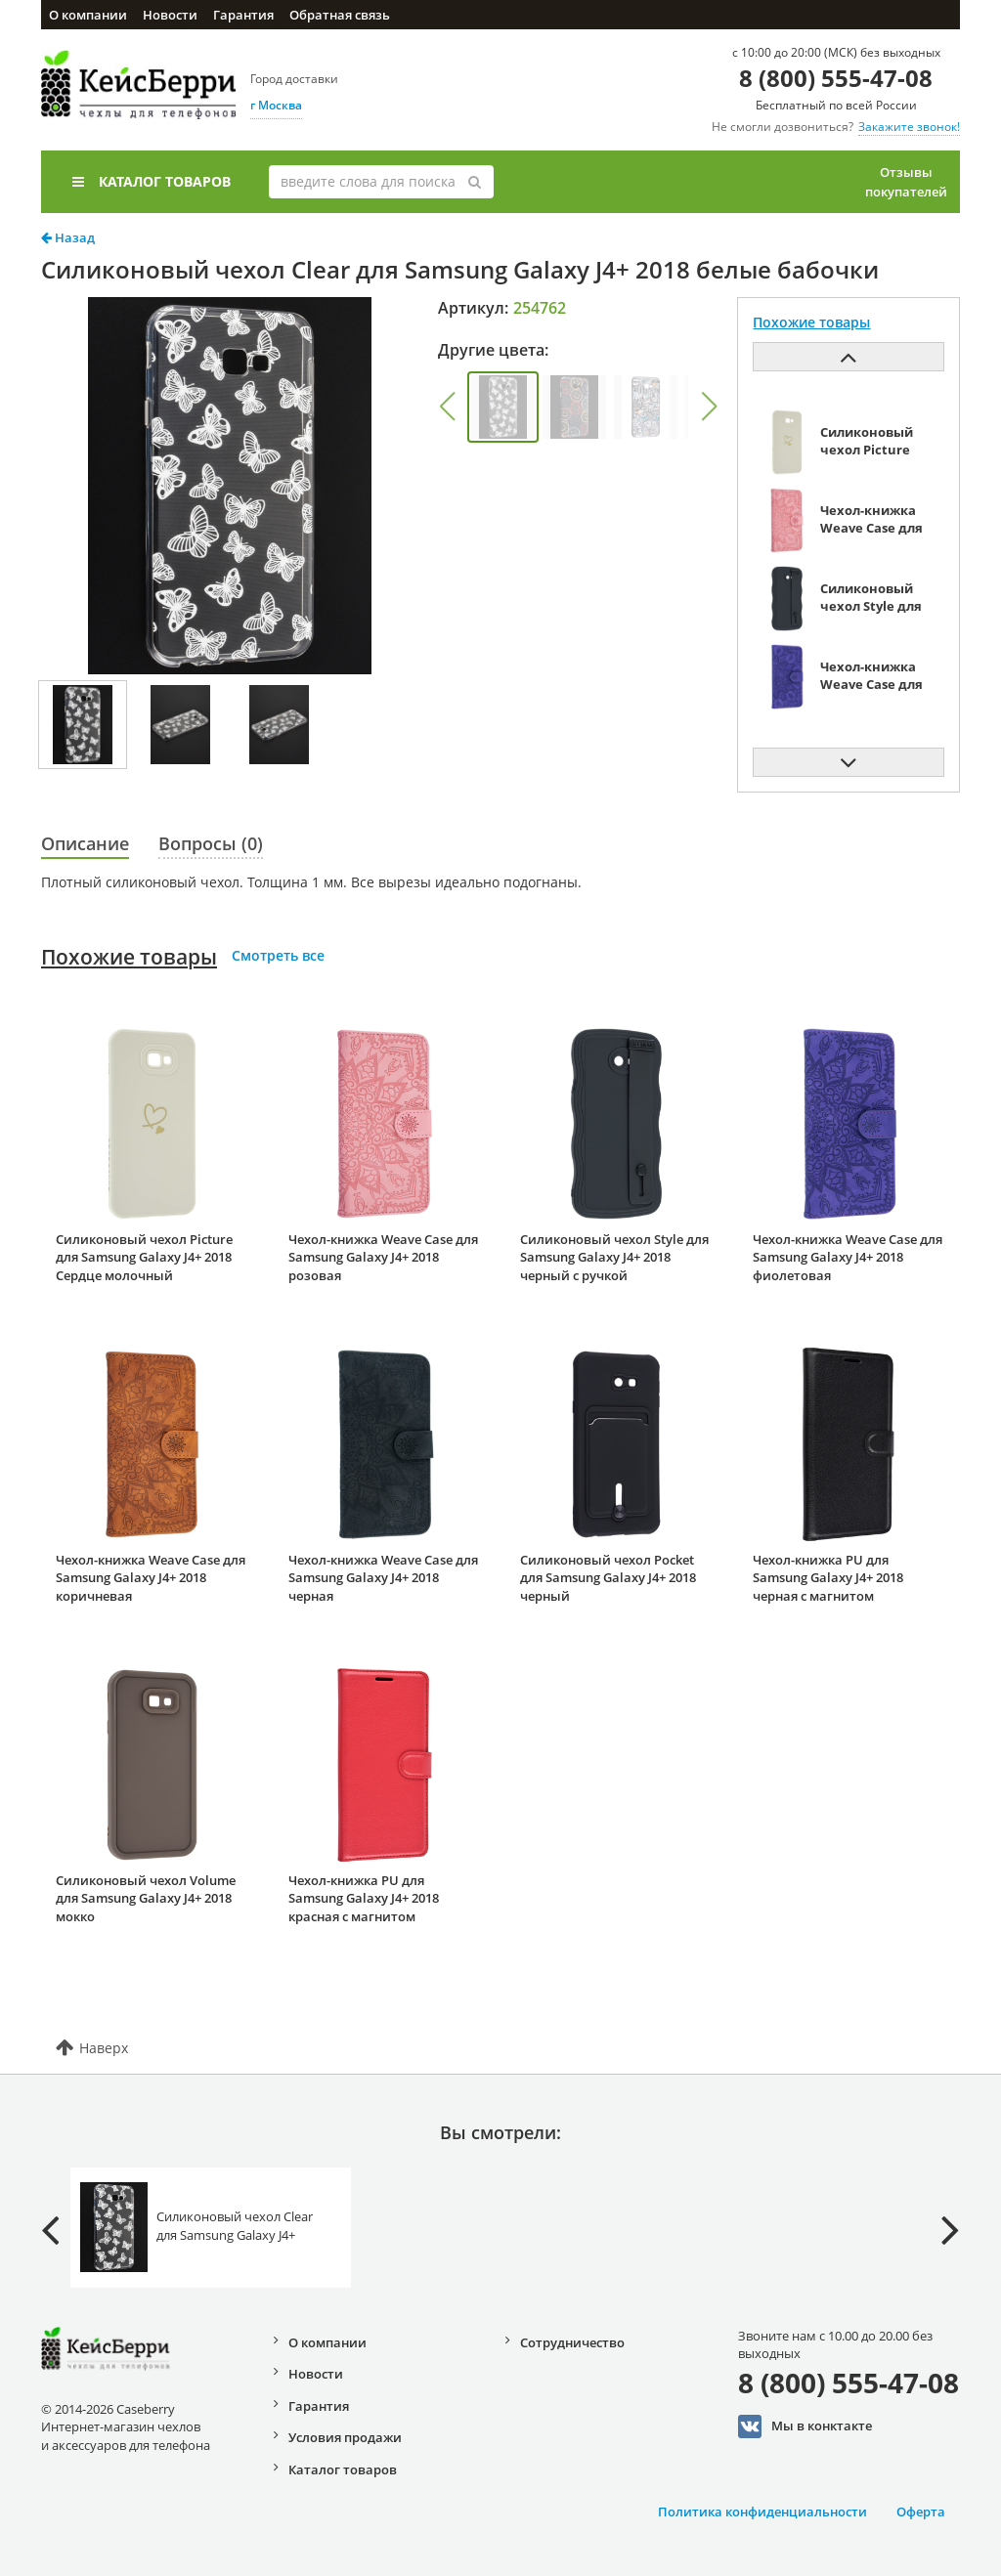 Image resolution: width=1001 pixels, height=2576 pixels. I want to click on Чехол-книжка PU для Samsung Galaxy J4+ 2018 красная с магнитом, so click(363, 1898).